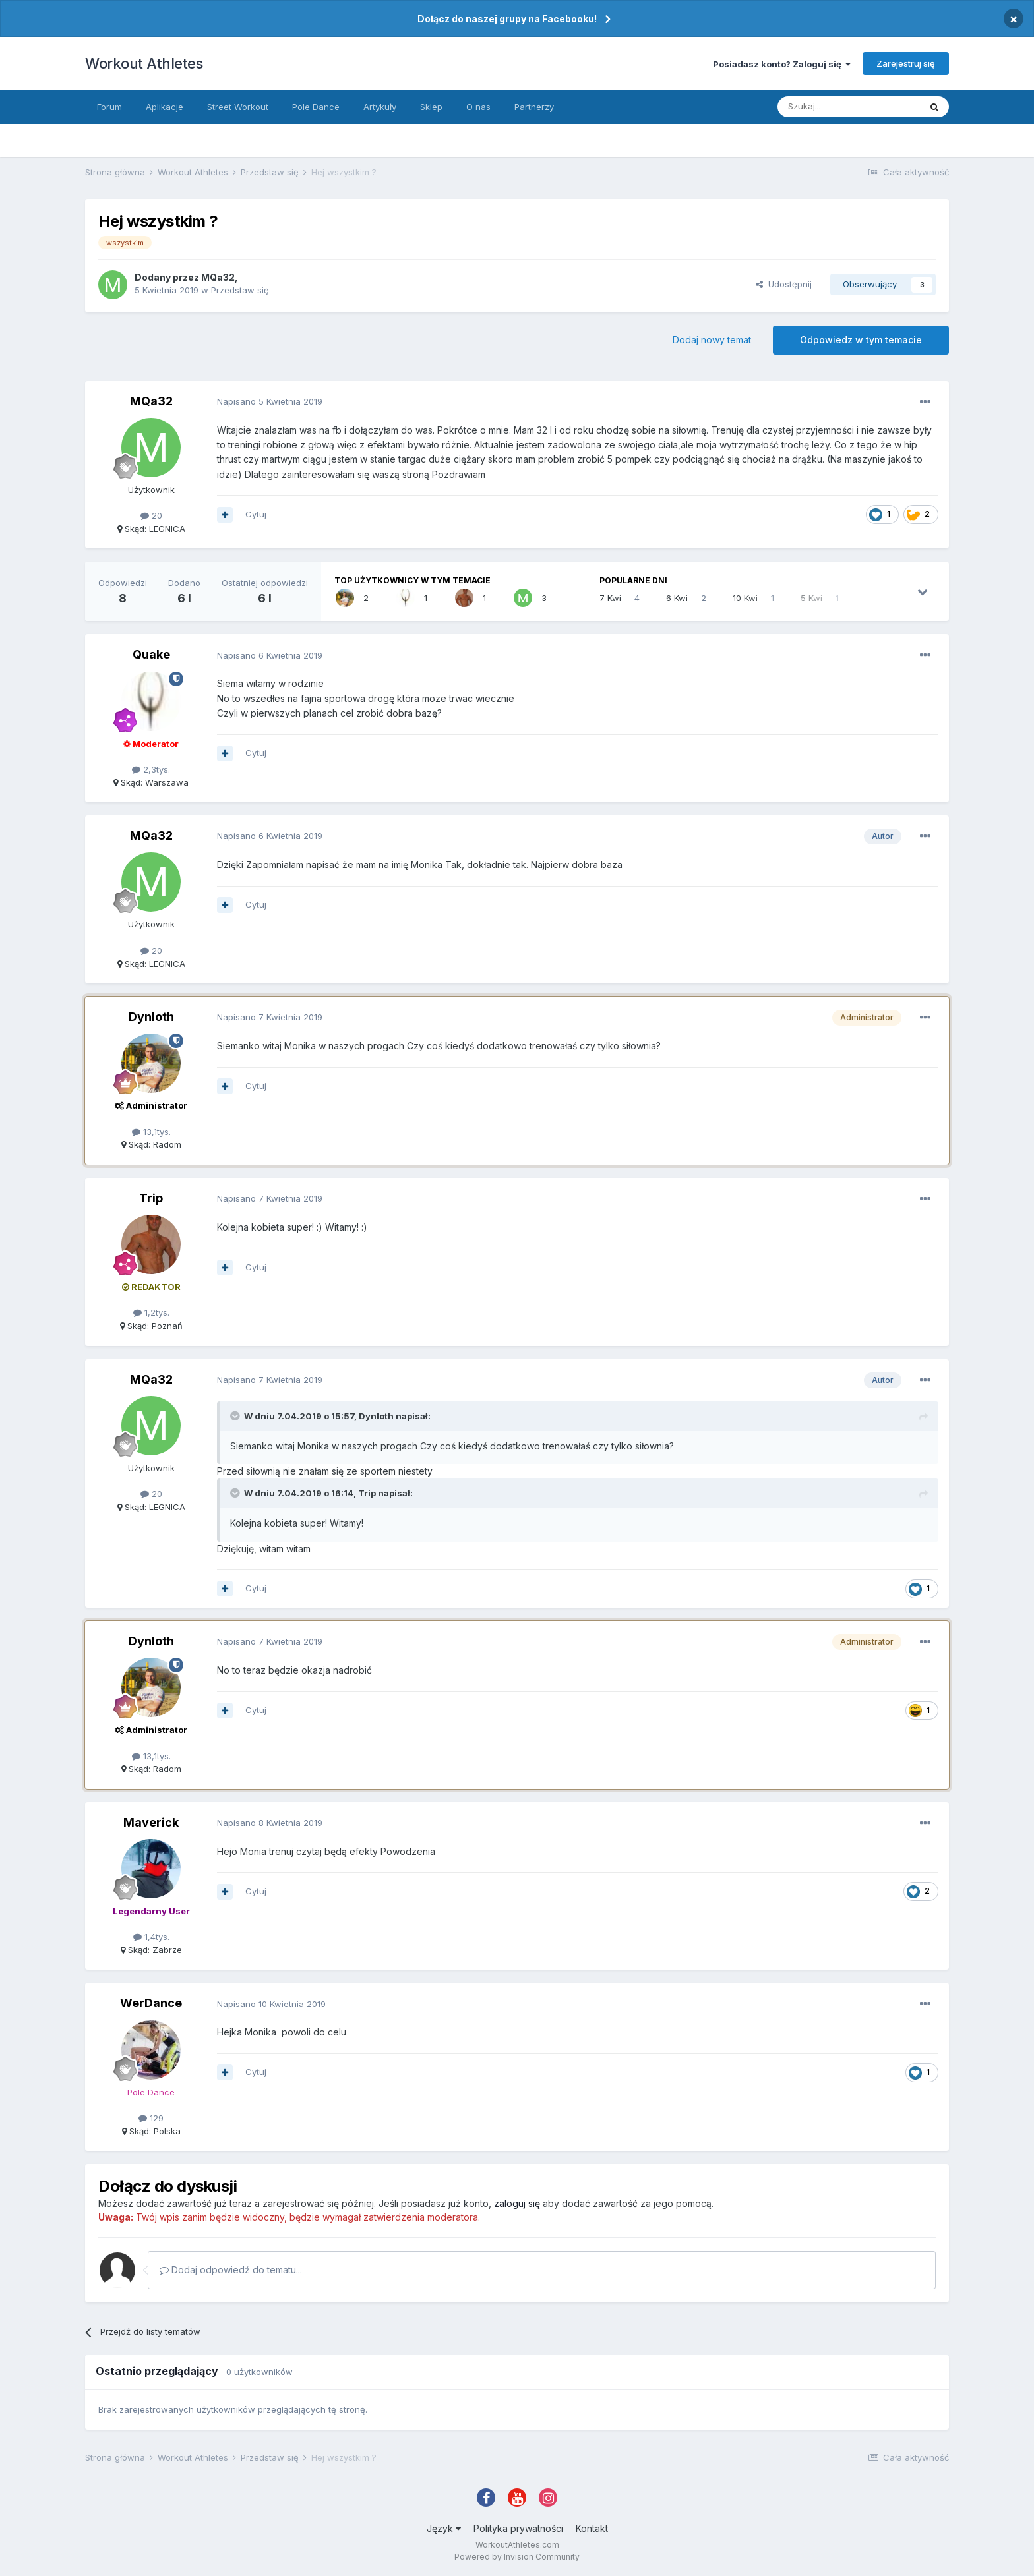  What do you see at coordinates (151, 1312) in the screenshot?
I see `1,2tys.` at bounding box center [151, 1312].